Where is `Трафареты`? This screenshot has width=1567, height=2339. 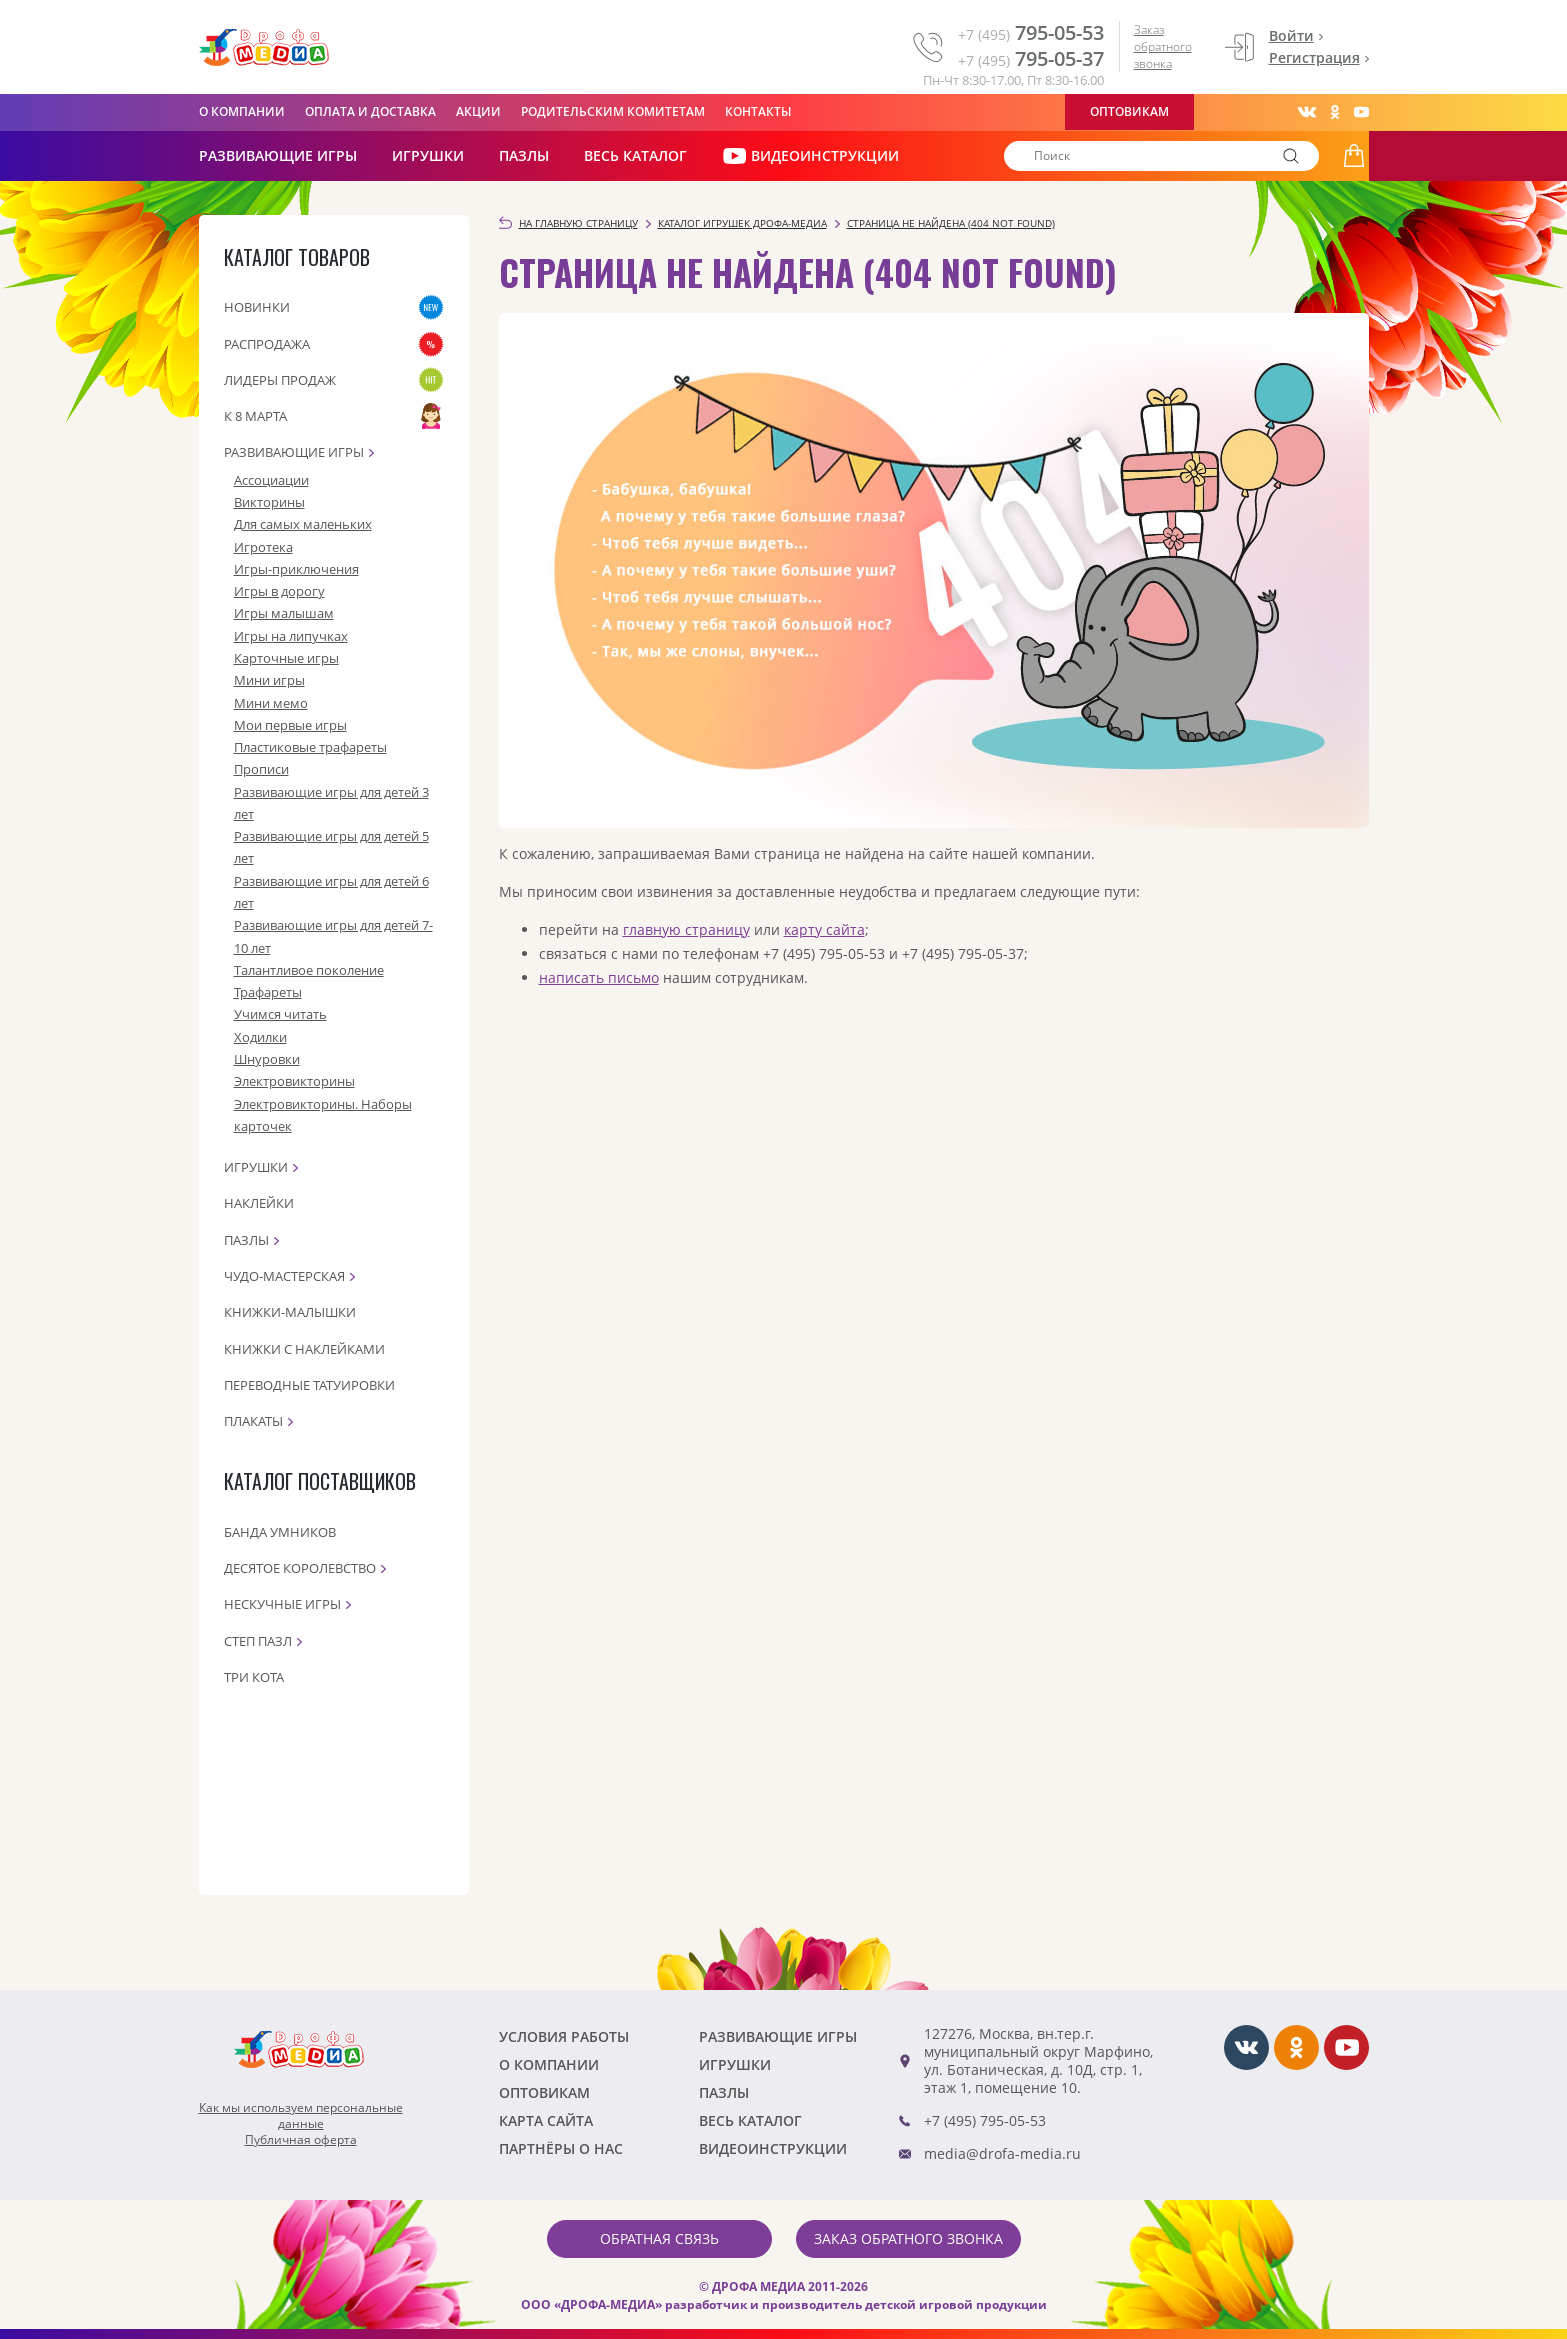 Трафареты is located at coordinates (268, 992).